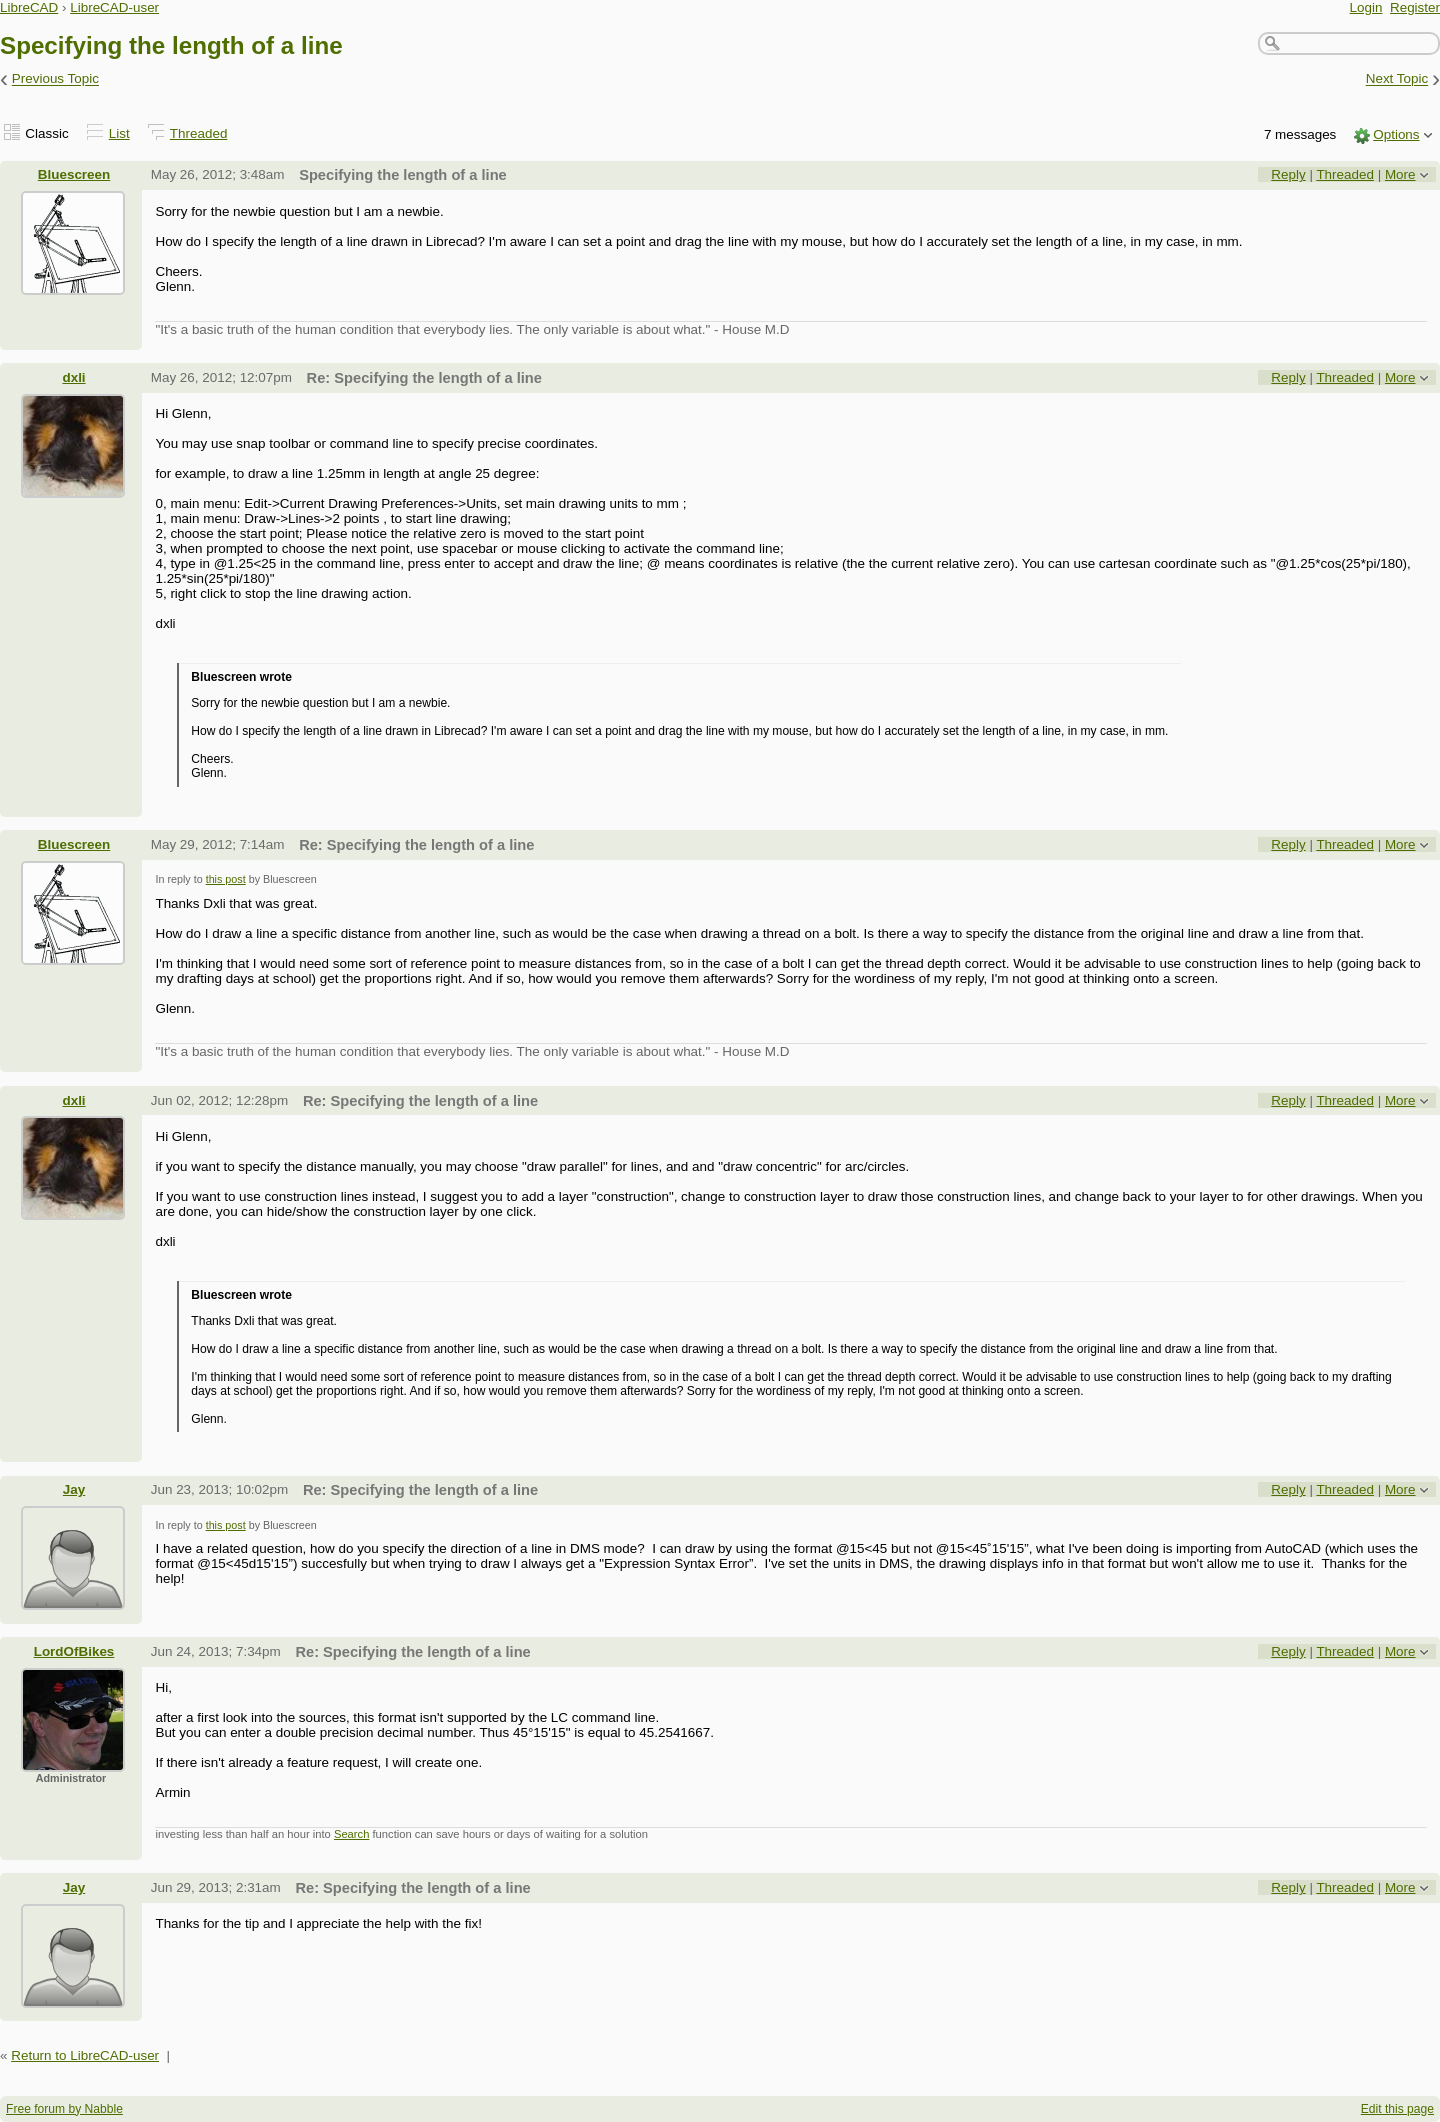  I want to click on Free forum by Nabble, so click(64, 2109).